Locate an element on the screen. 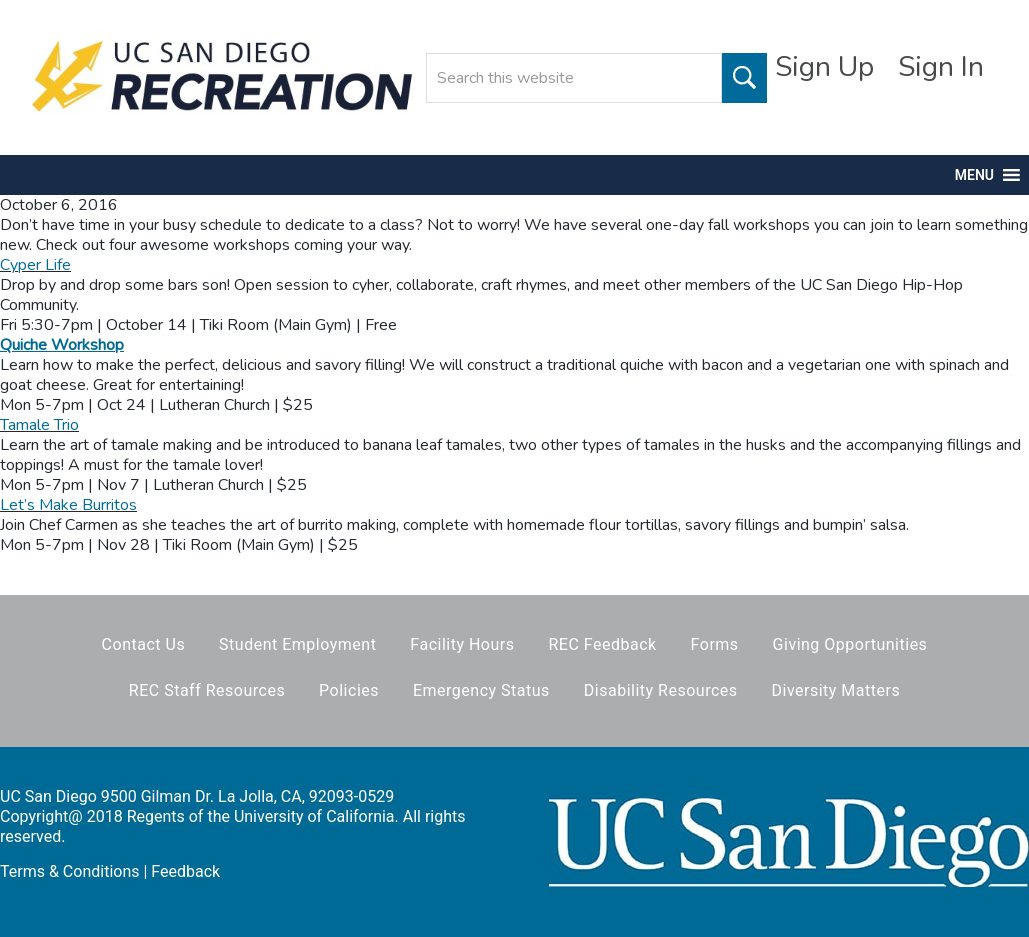 This screenshot has width=1029, height=937. Policies is located at coordinates (349, 690).